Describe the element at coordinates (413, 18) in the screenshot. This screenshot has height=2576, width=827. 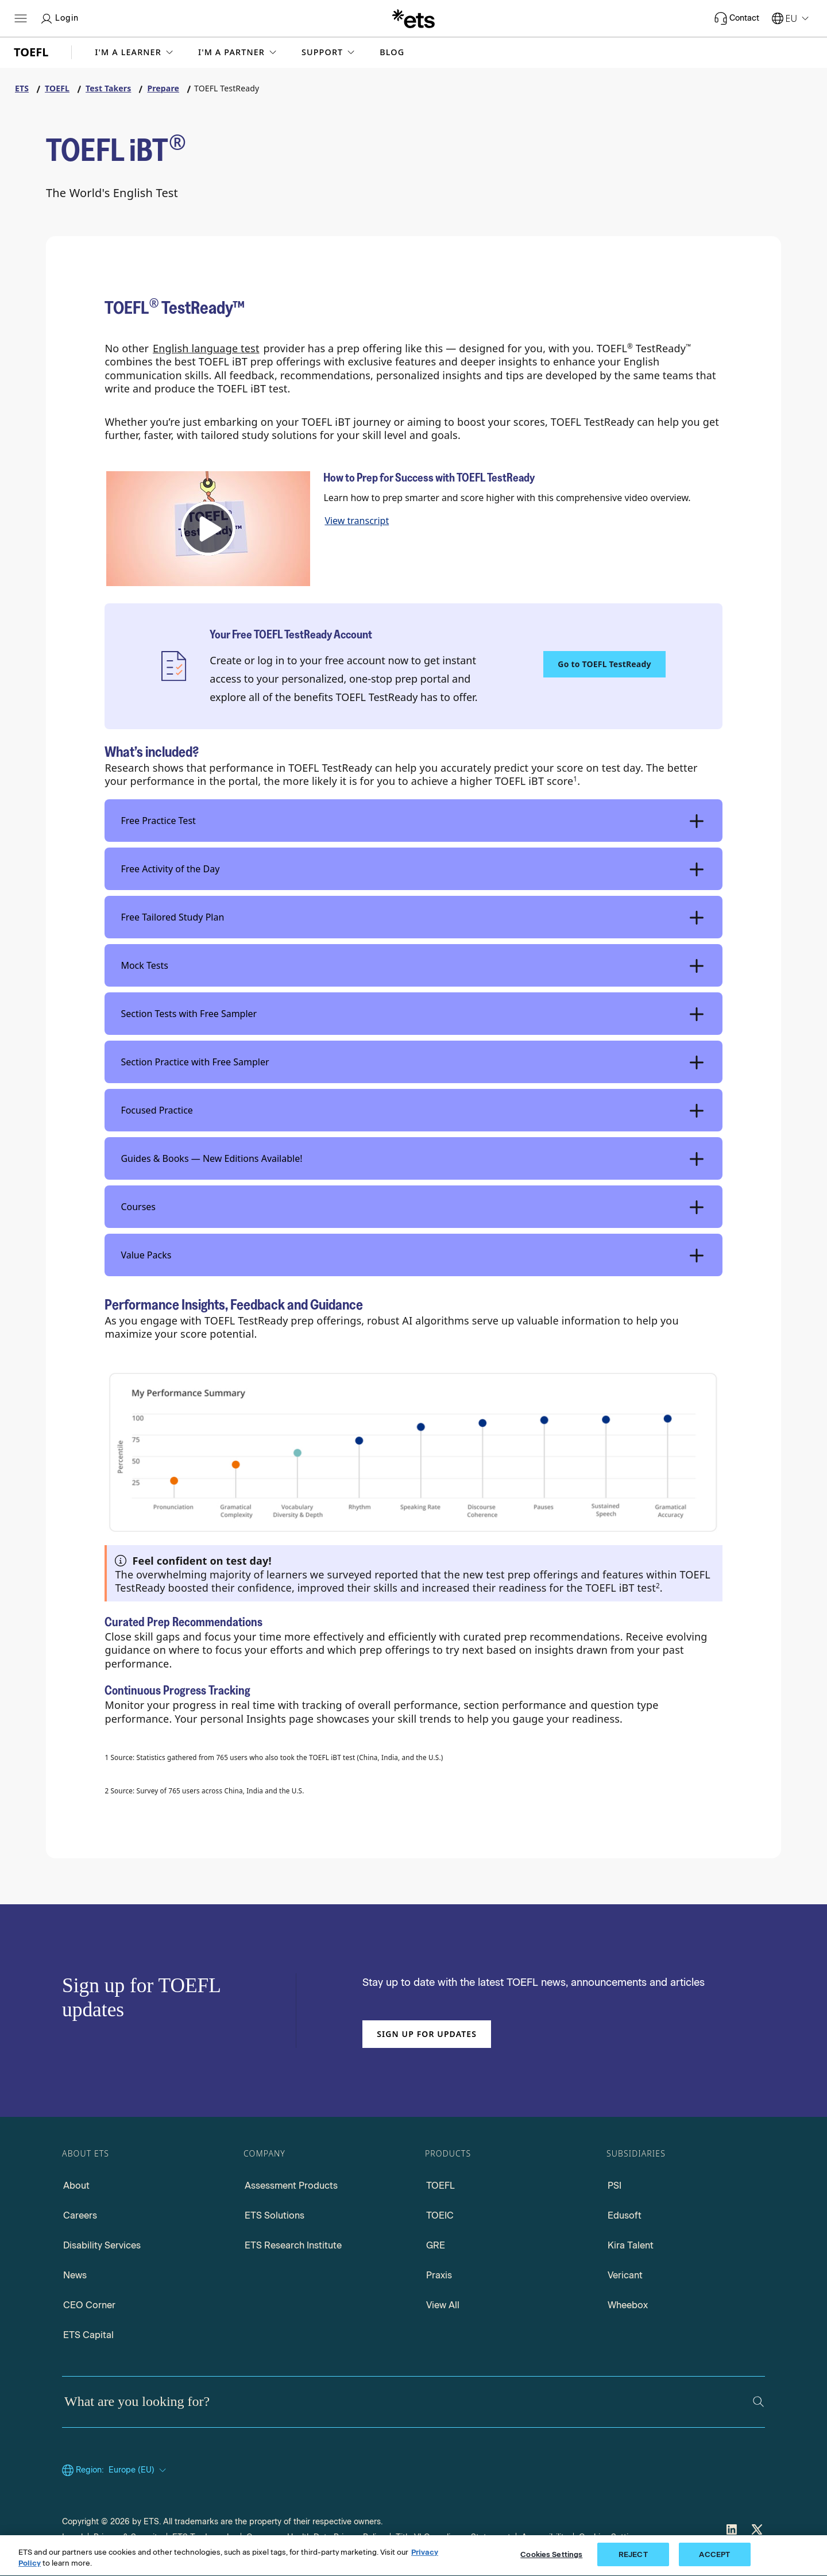
I see `[E.T.S.]` at that location.